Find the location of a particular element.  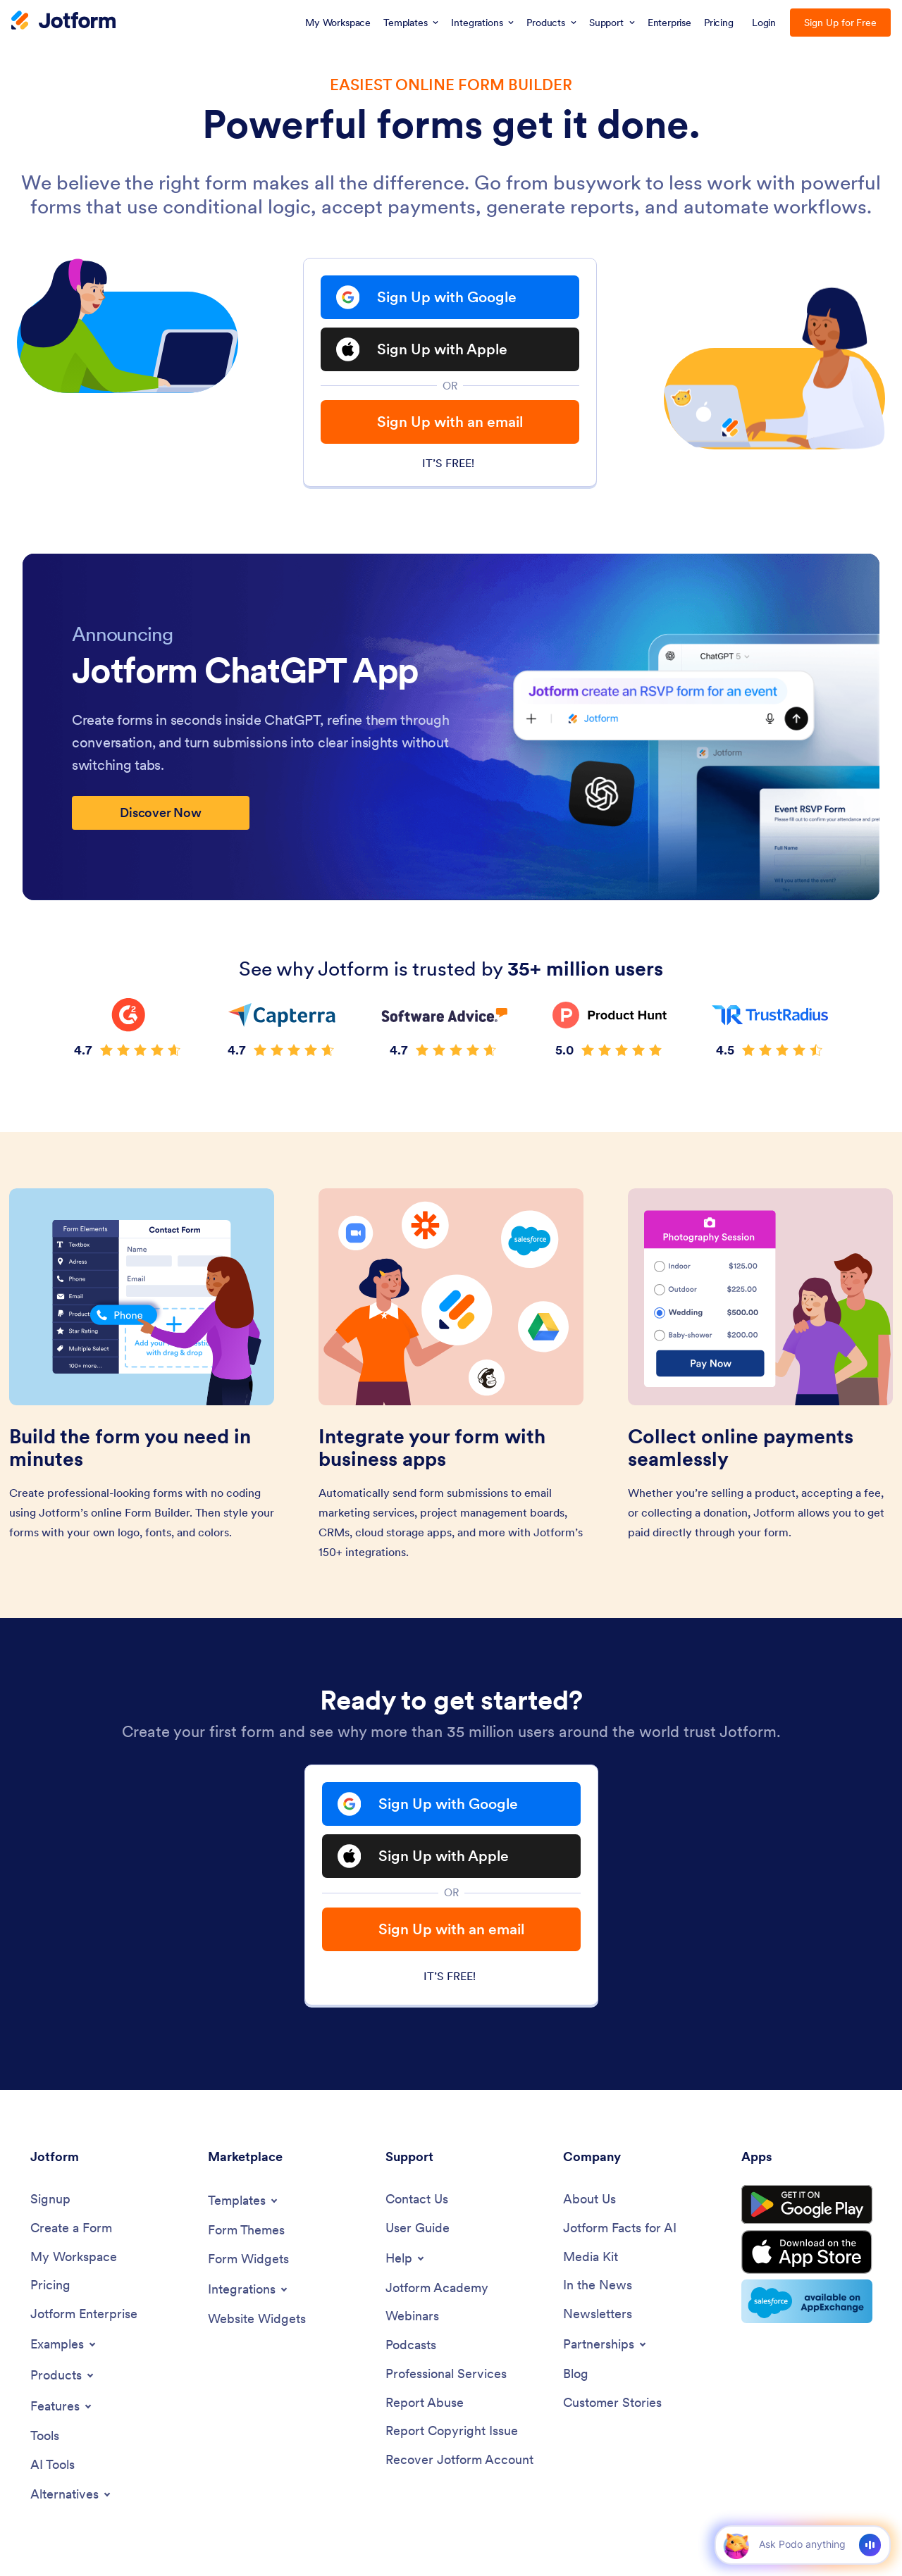

[Toggle Integrations Menu] is located at coordinates (249, 2289).